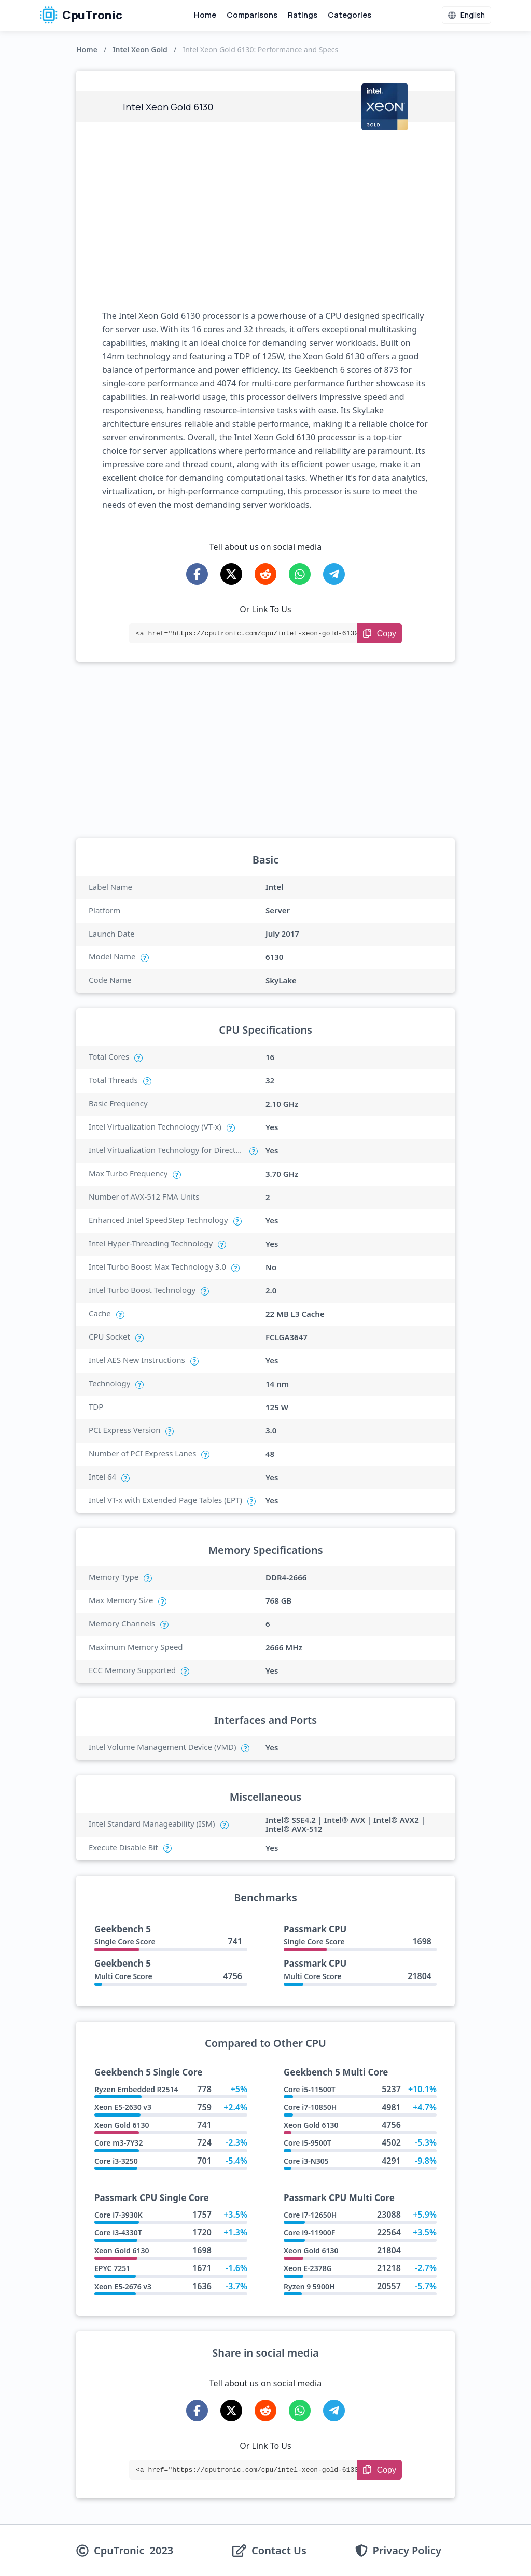 The image size is (531, 2576). What do you see at coordinates (278, 2550) in the screenshot?
I see `Contact Us` at bounding box center [278, 2550].